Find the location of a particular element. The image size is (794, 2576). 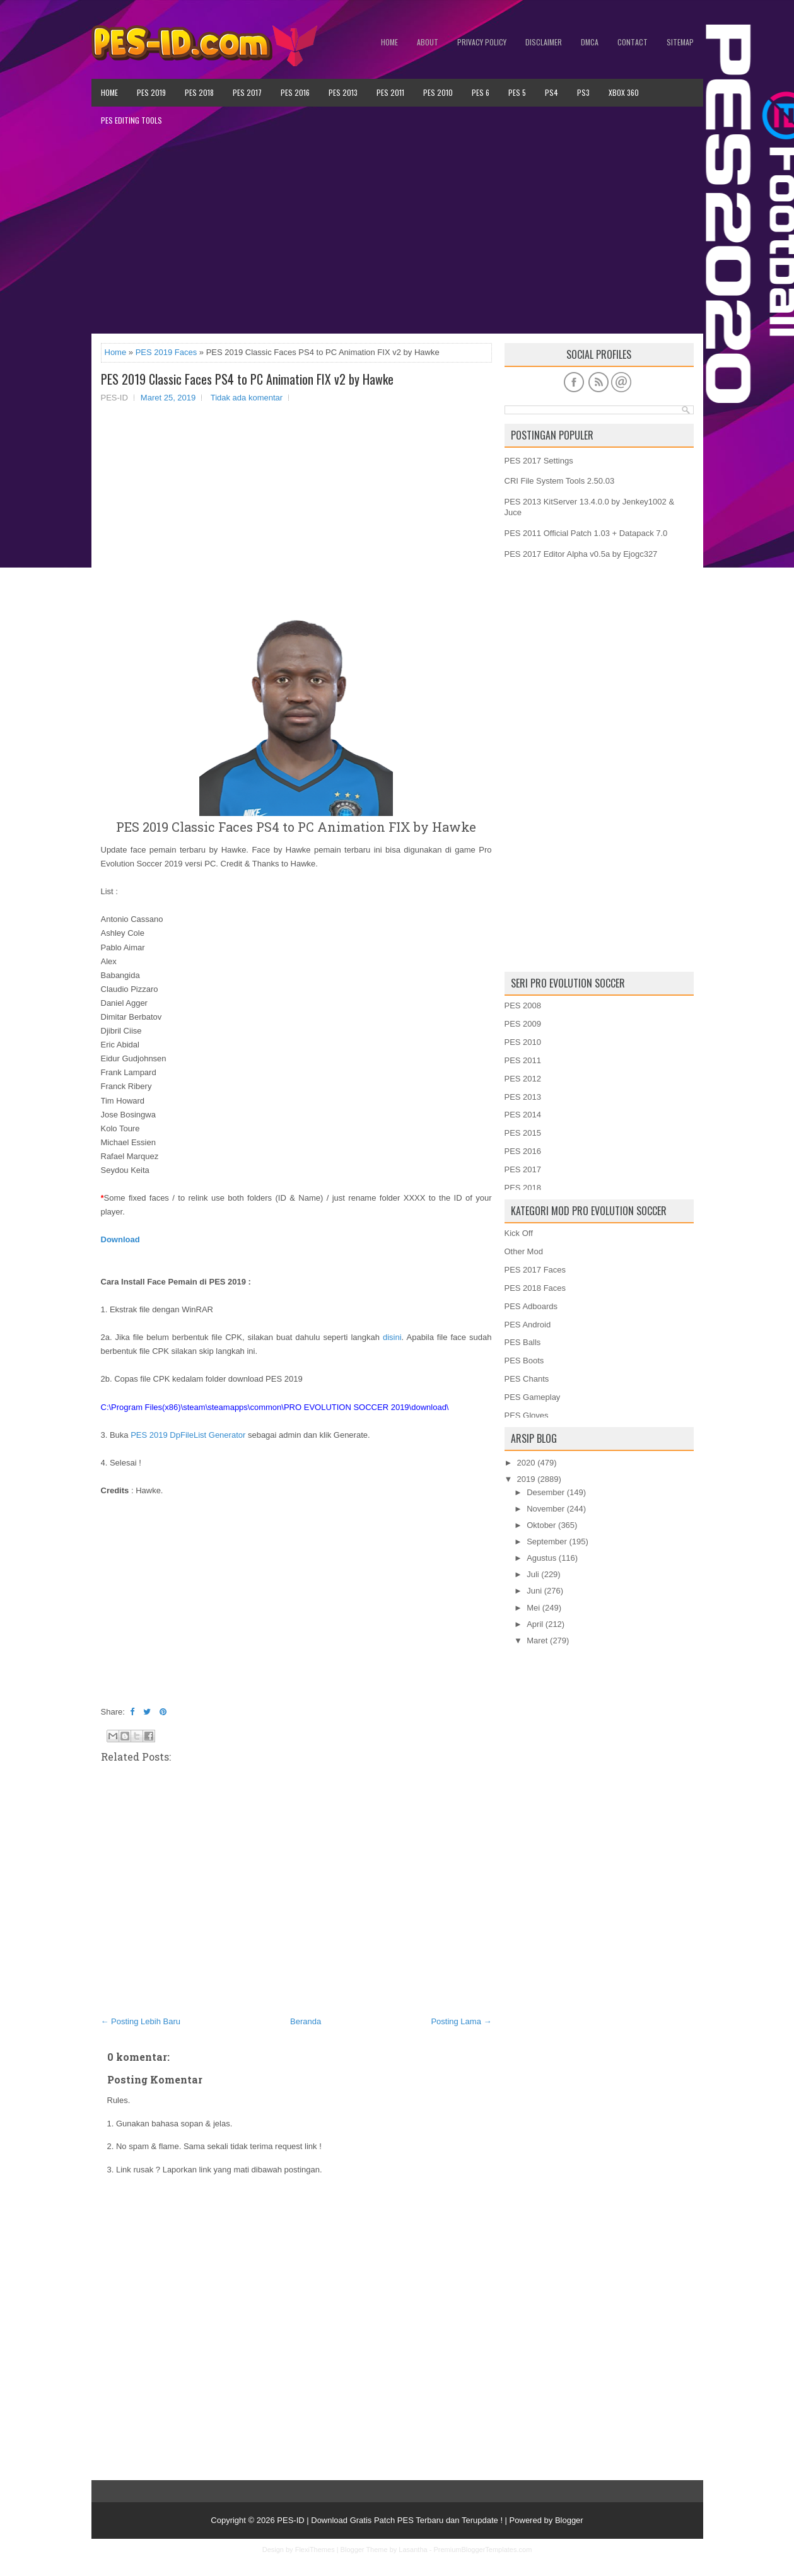

PES 2010 is located at coordinates (438, 92).